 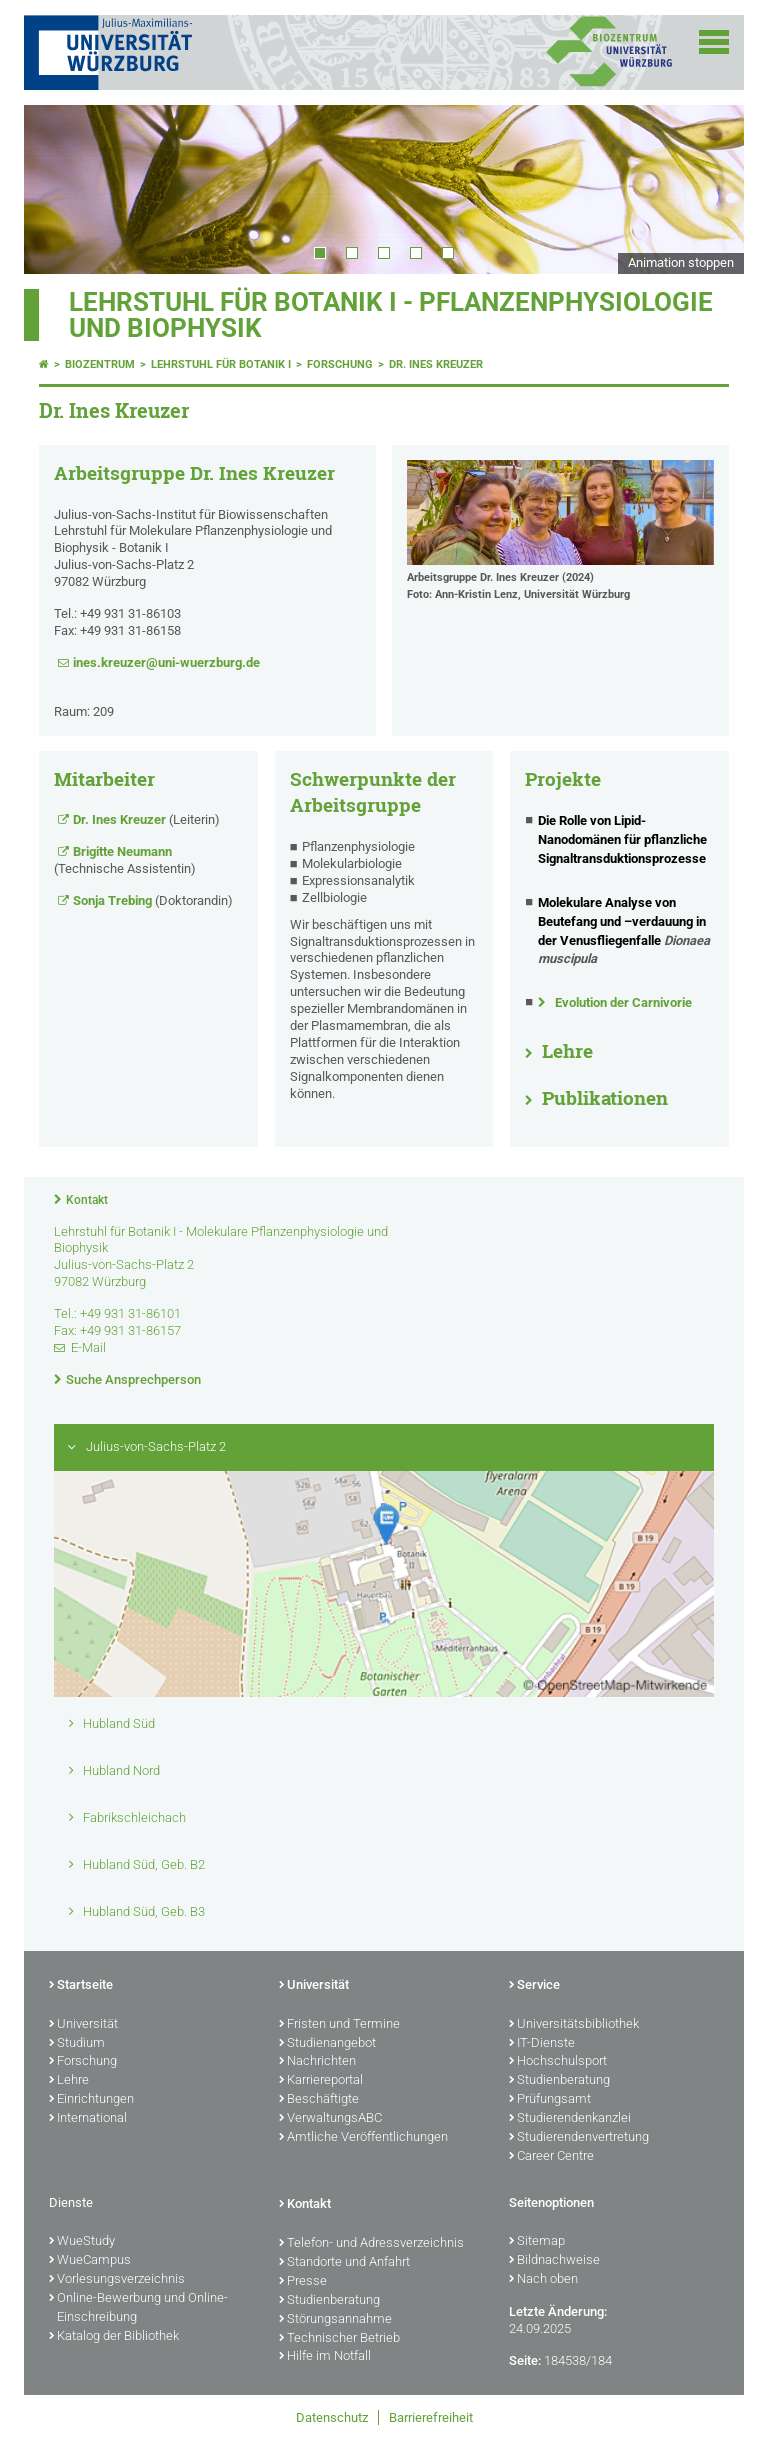 What do you see at coordinates (623, 1002) in the screenshot?
I see `Evolution der Carnivorie` at bounding box center [623, 1002].